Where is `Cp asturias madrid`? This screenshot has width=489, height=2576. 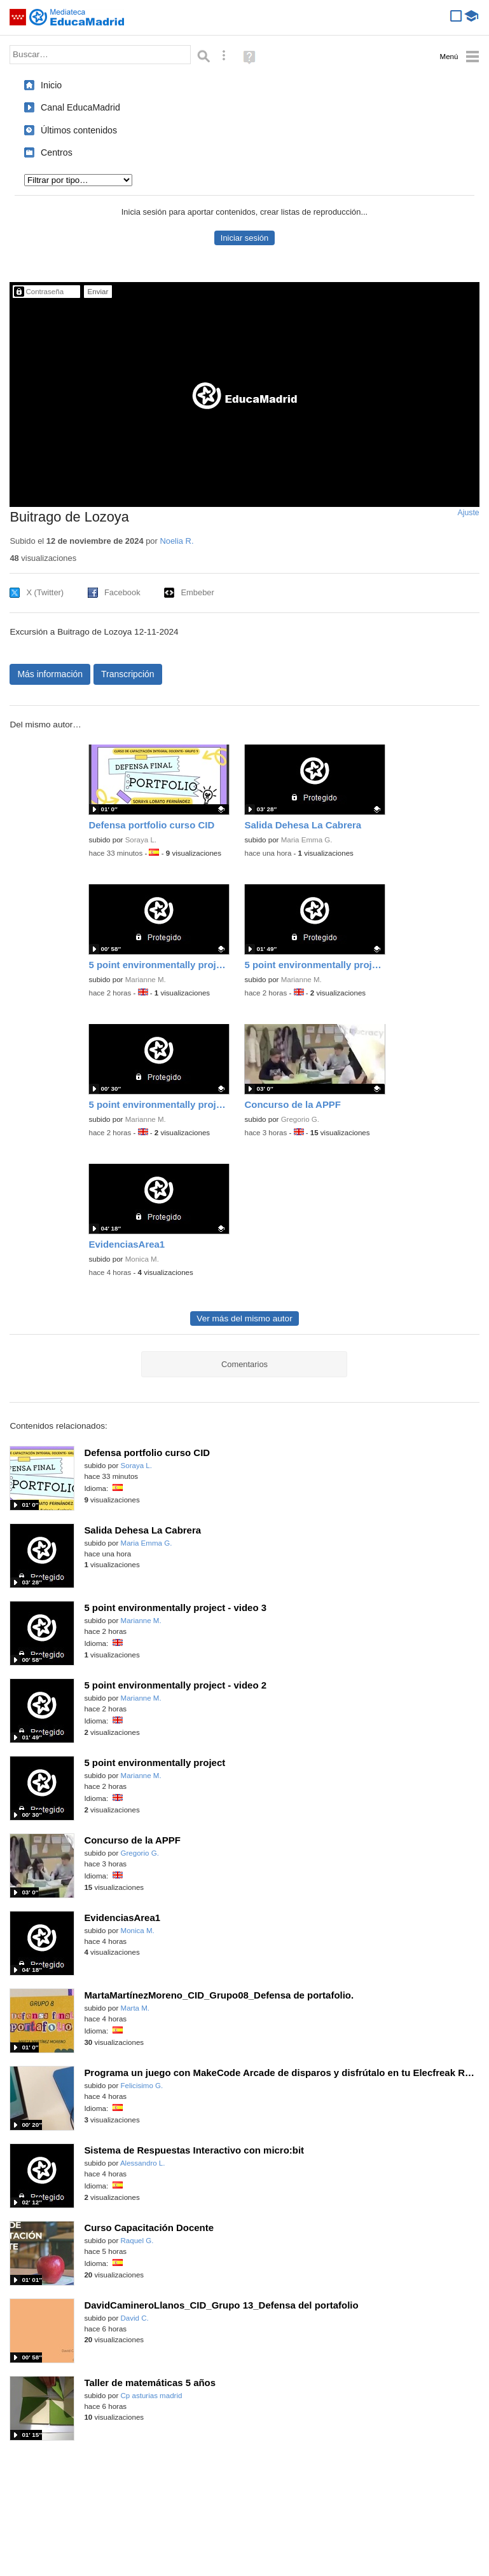 Cp asturias madrid is located at coordinates (152, 2395).